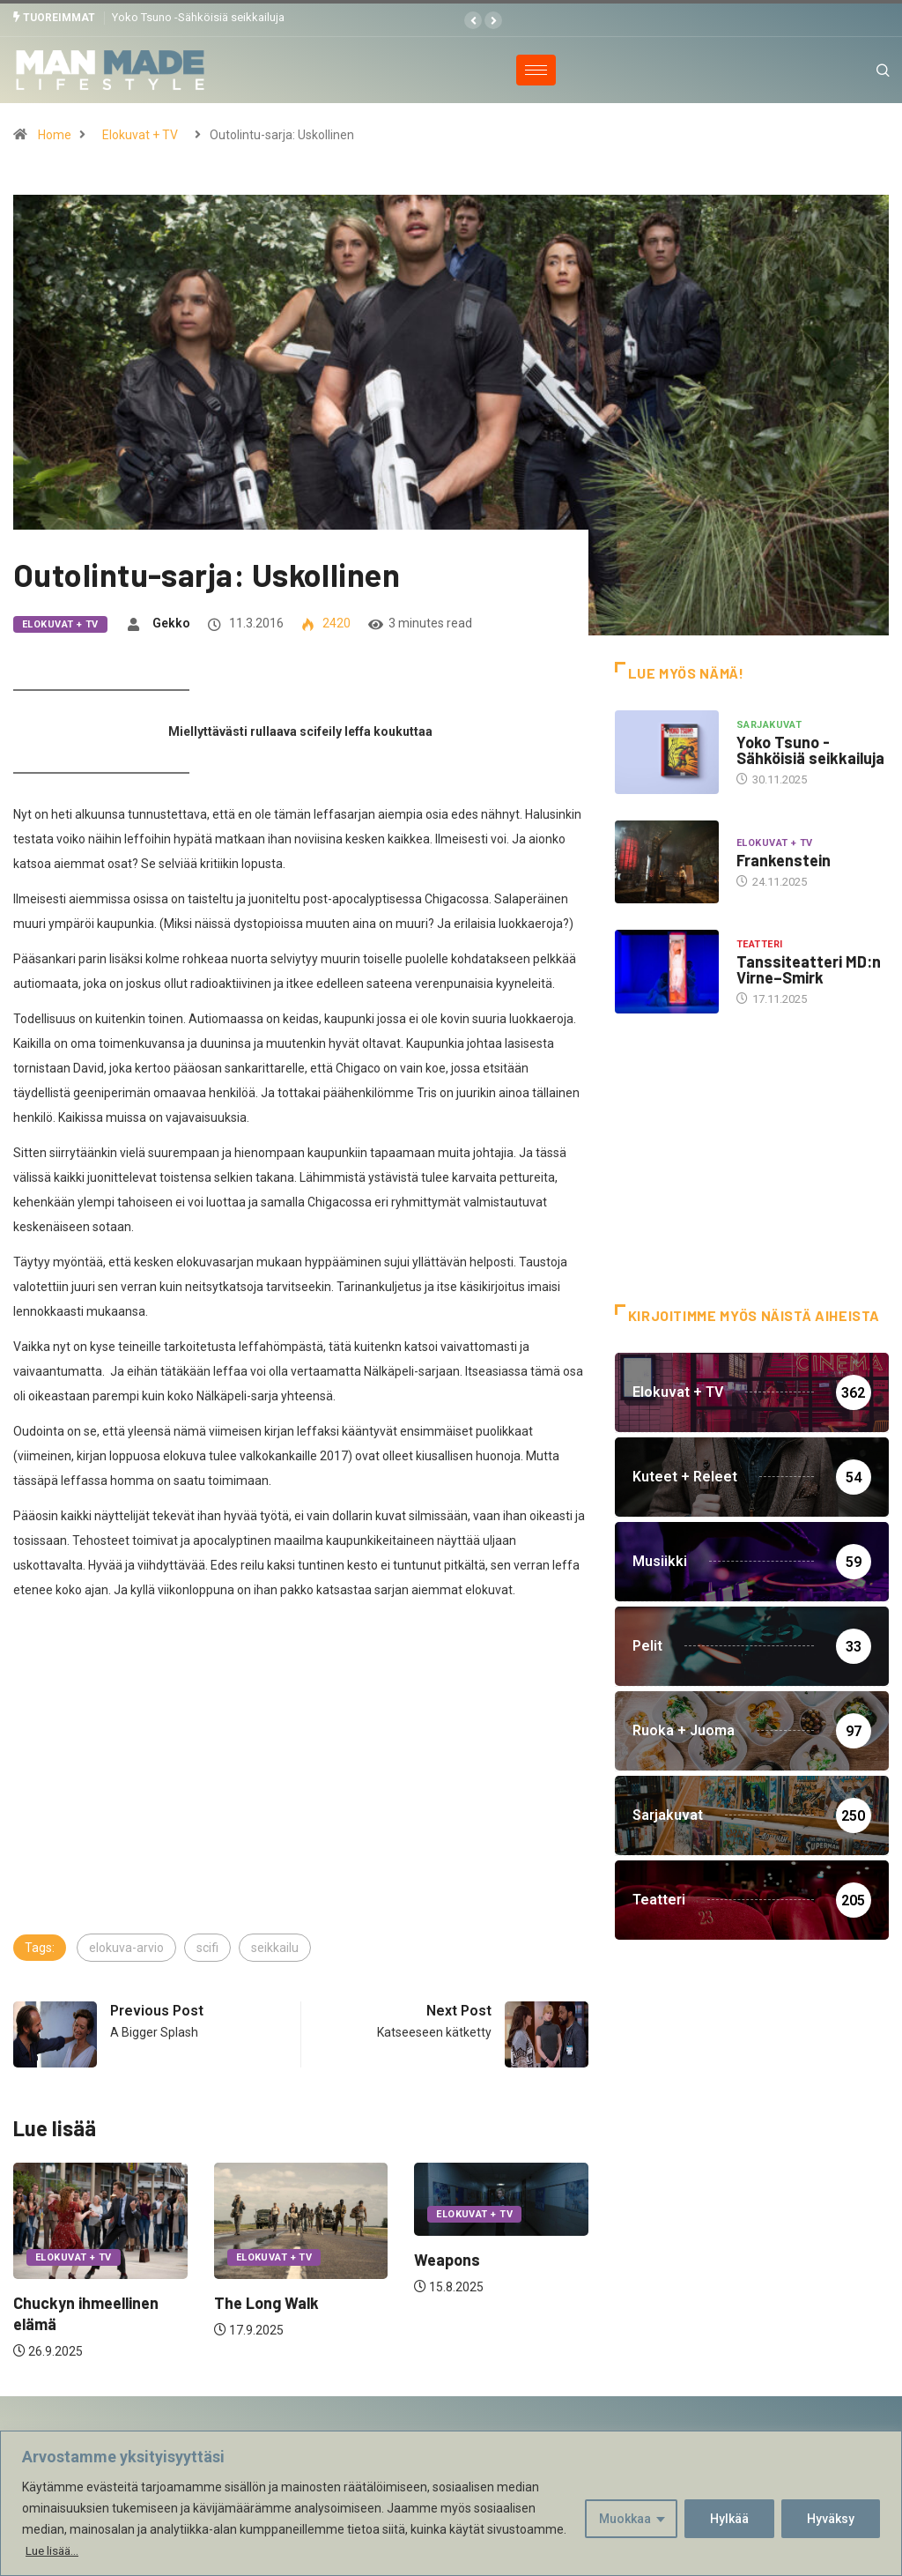 This screenshot has height=2576, width=902. I want to click on Yoko Tsuno -Sähköisiä seikkailuja, so click(198, 17).